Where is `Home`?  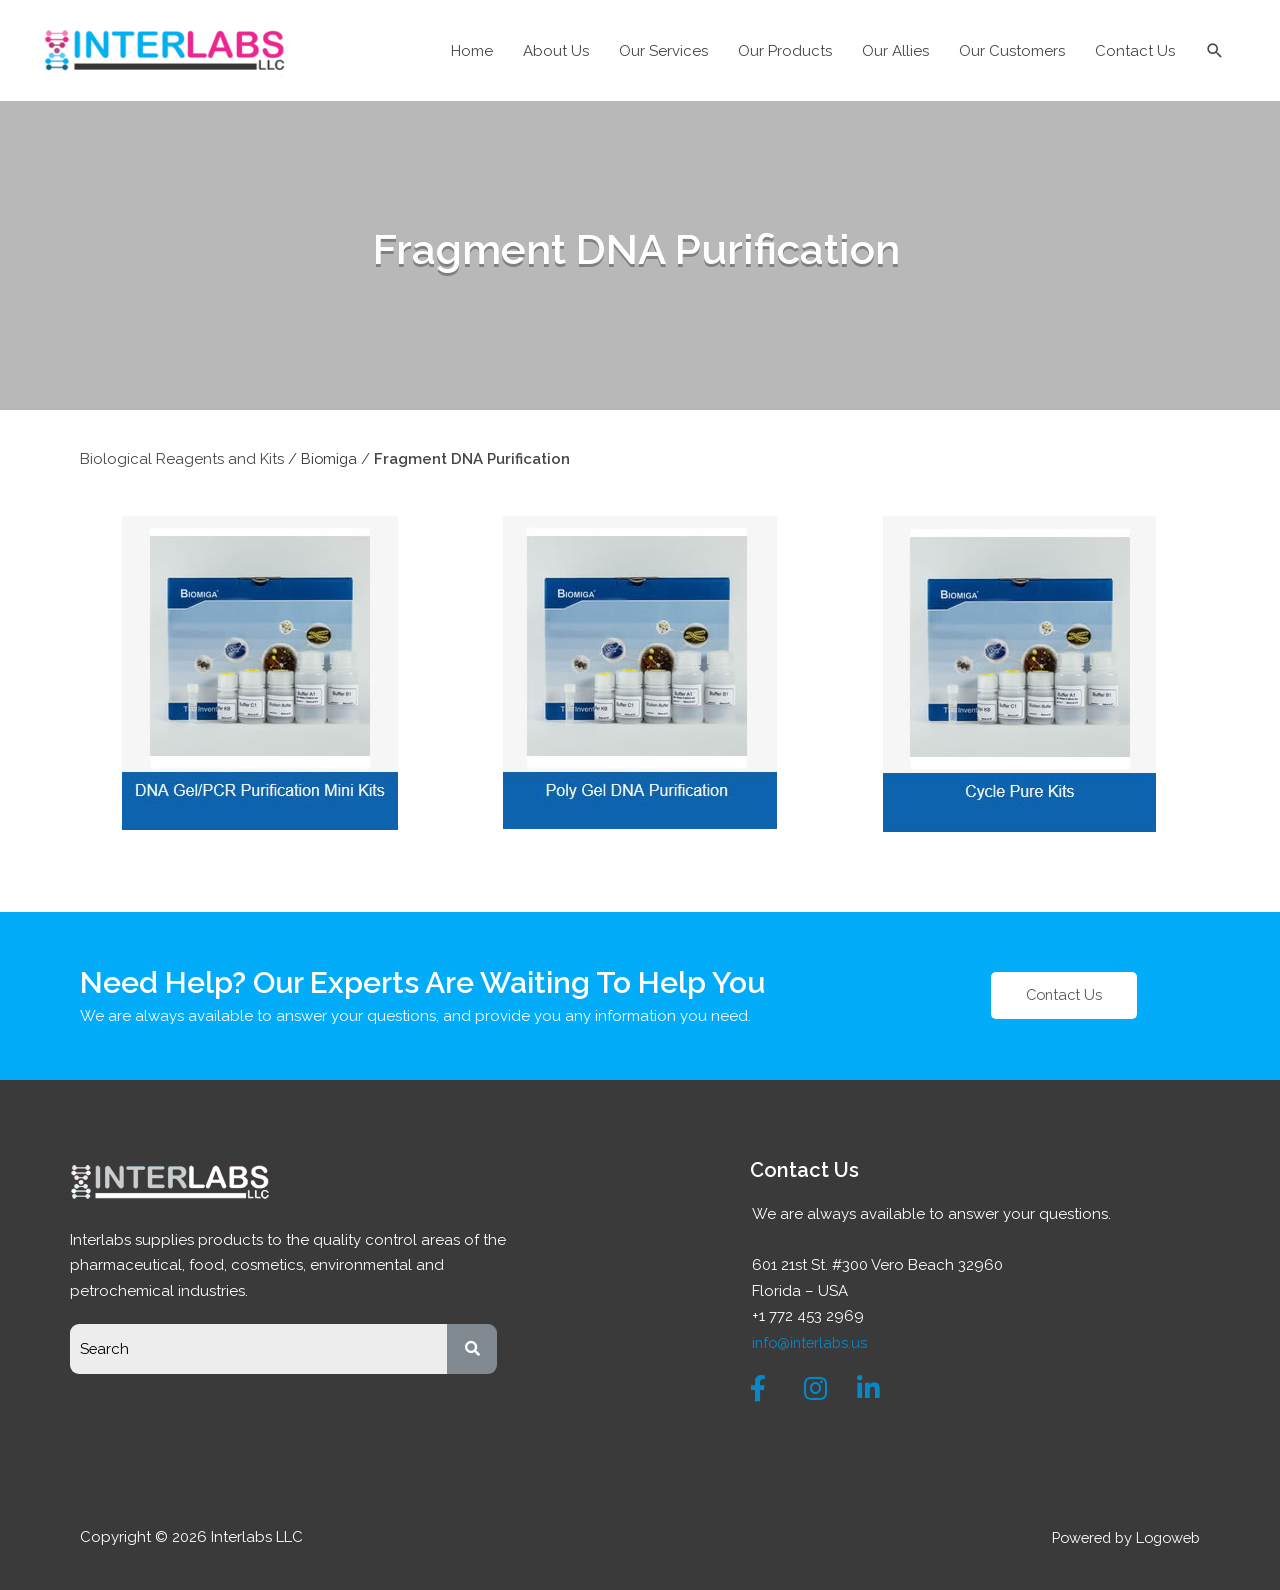
Home is located at coordinates (472, 51).